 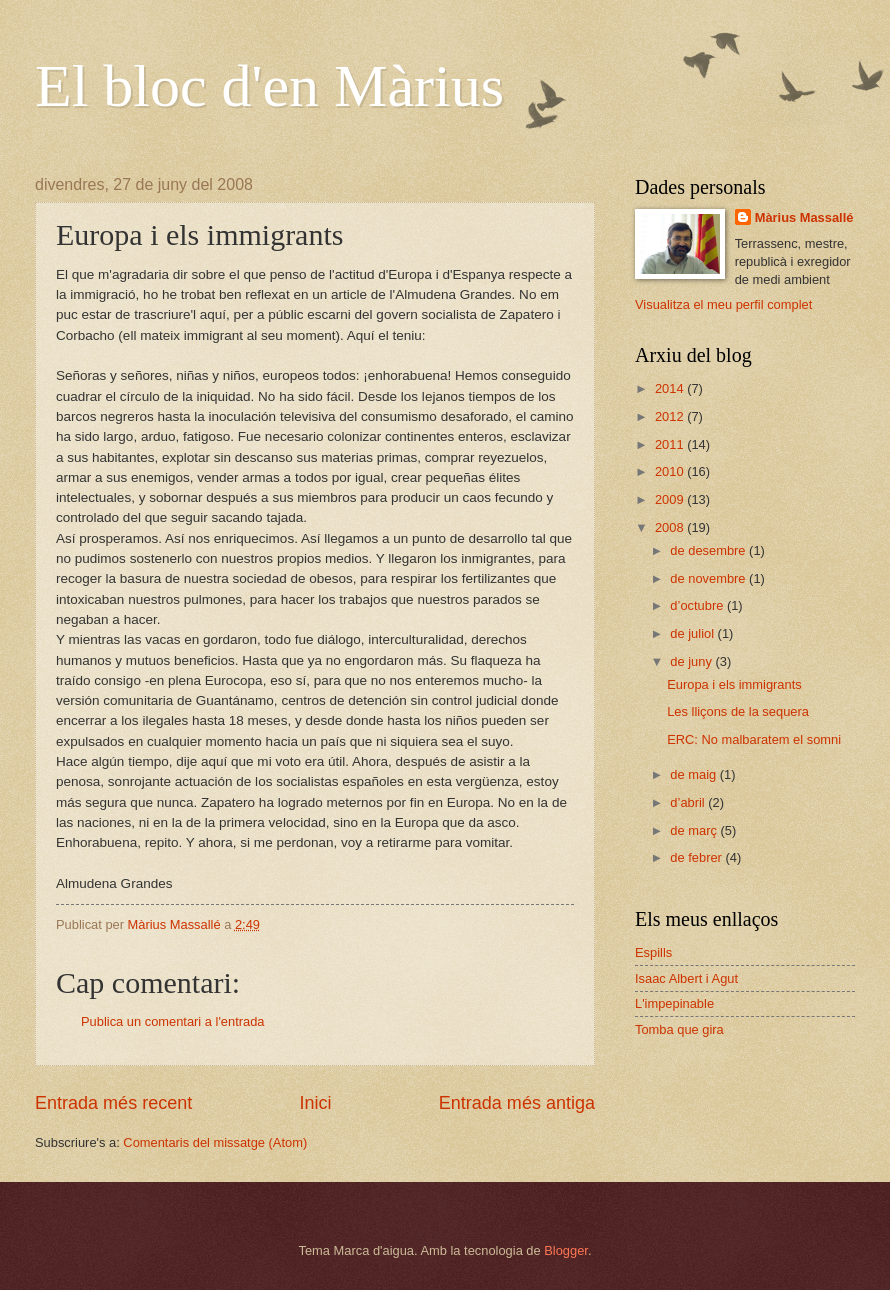 I want to click on El bloc d'en Màrius, so click(x=269, y=86).